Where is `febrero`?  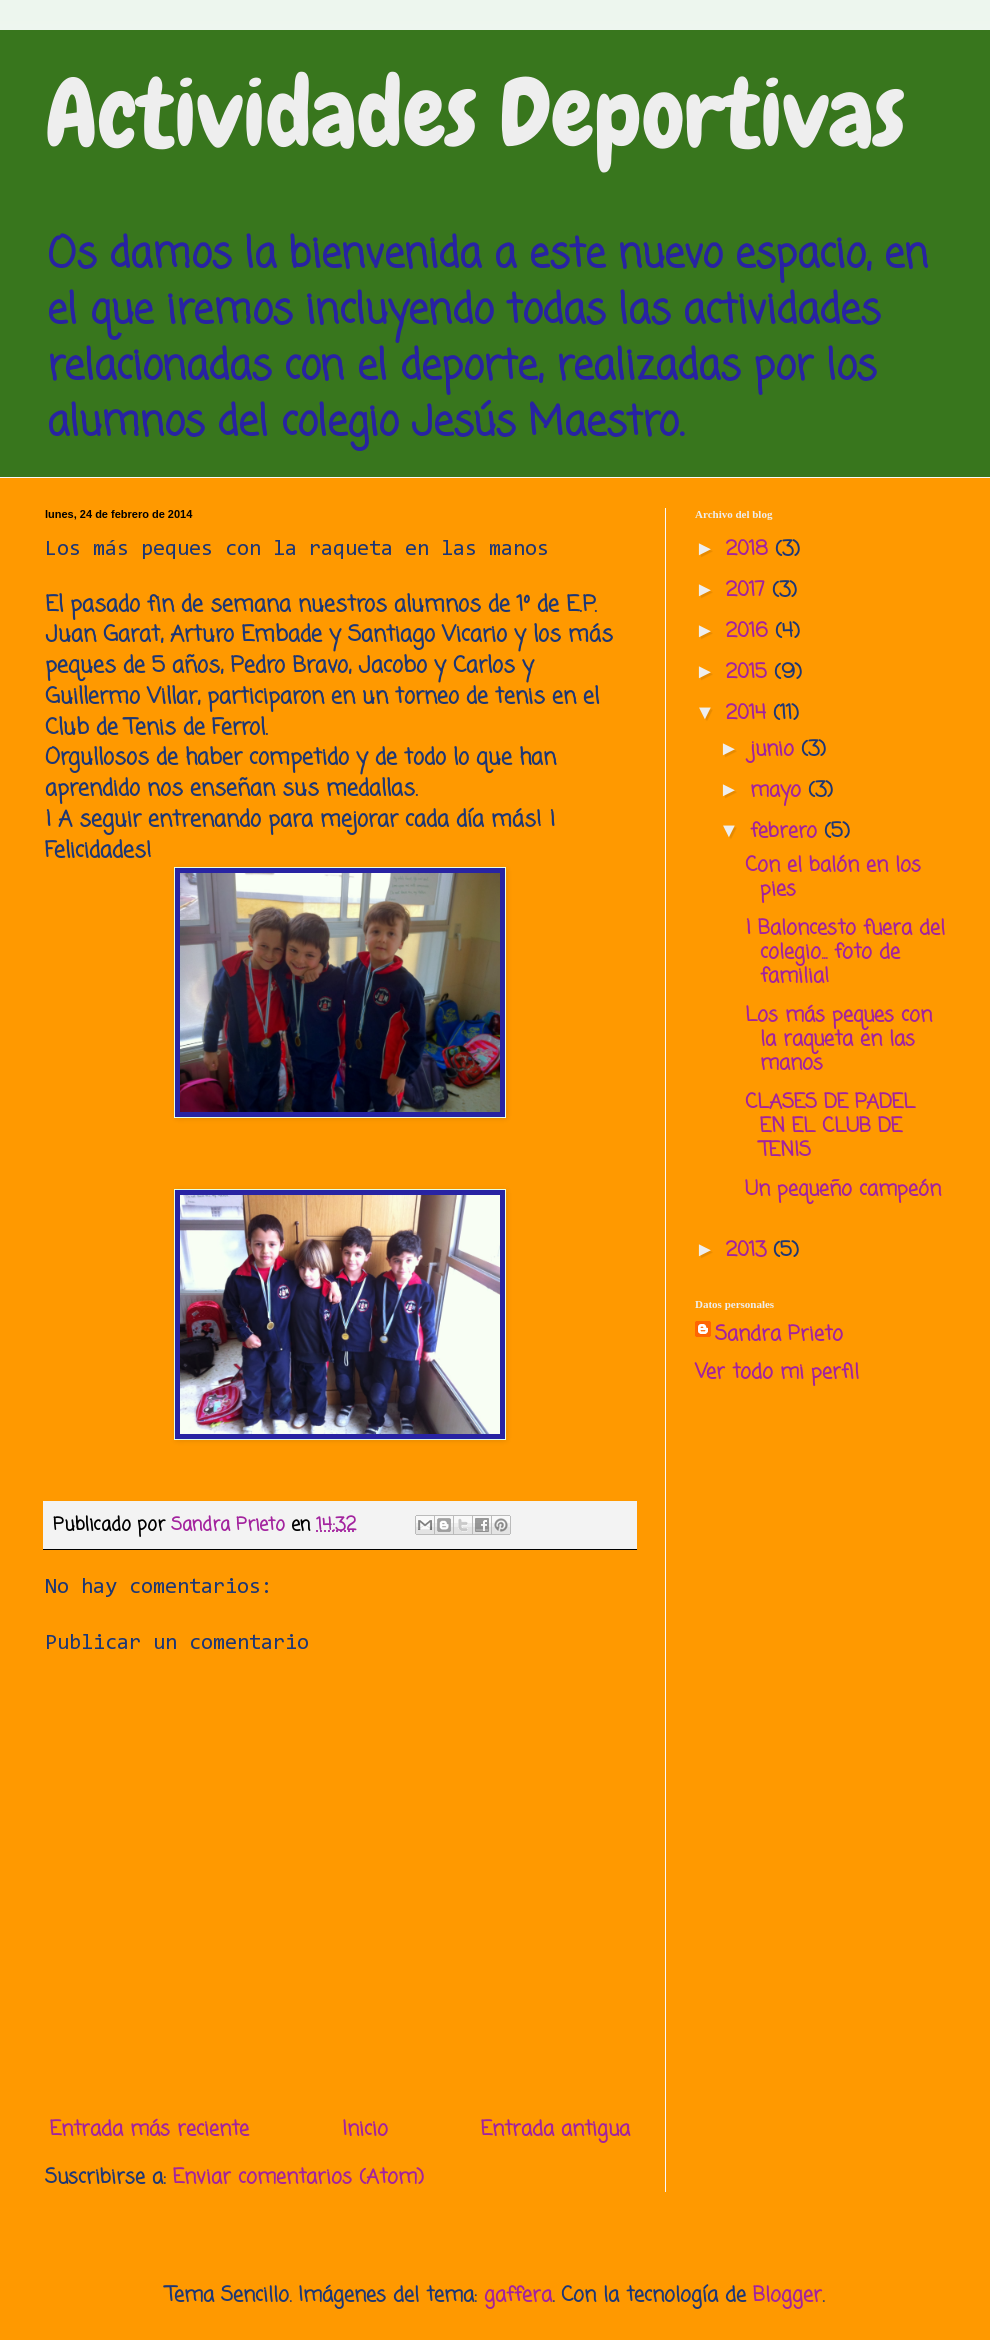 febrero is located at coordinates (787, 831).